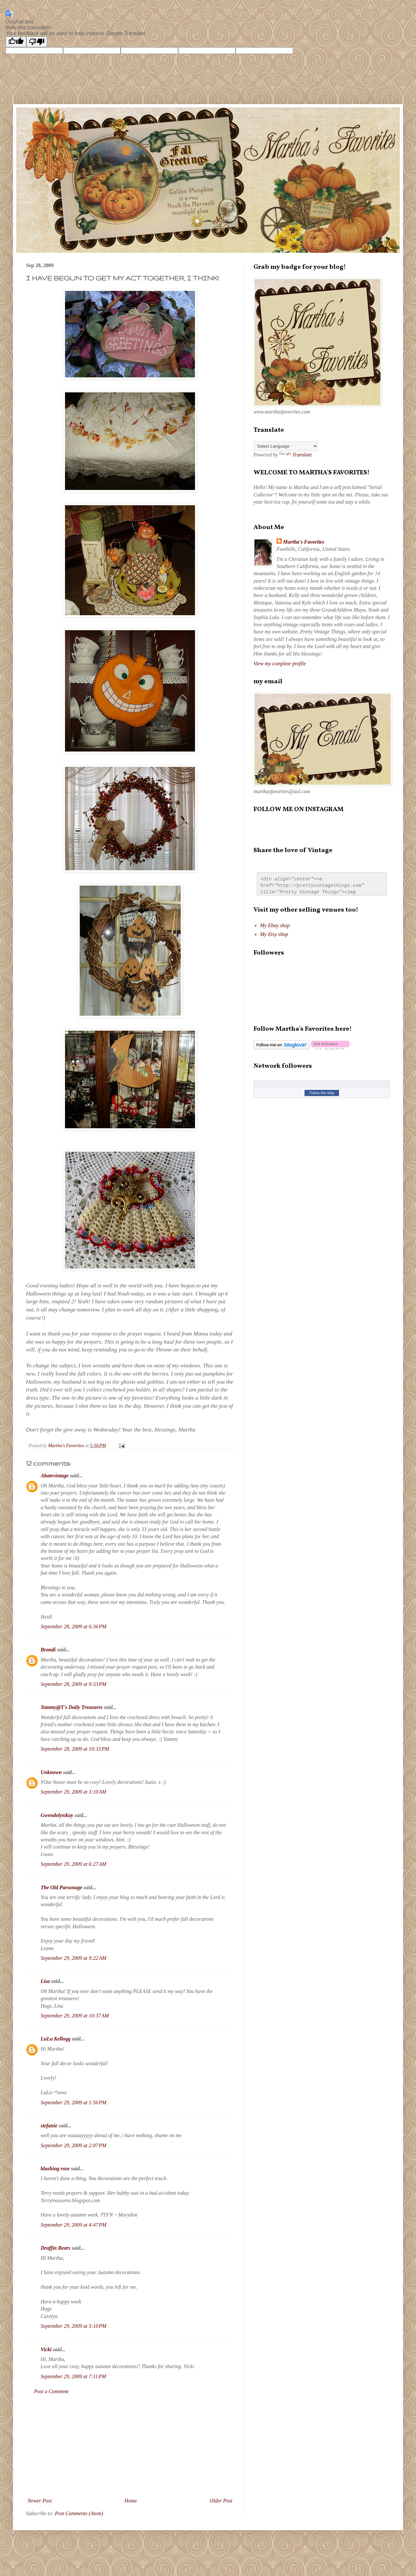 The height and width of the screenshot is (2576, 416). What do you see at coordinates (73, 2102) in the screenshot?
I see `September 29, 2009 at 1:56 PM` at bounding box center [73, 2102].